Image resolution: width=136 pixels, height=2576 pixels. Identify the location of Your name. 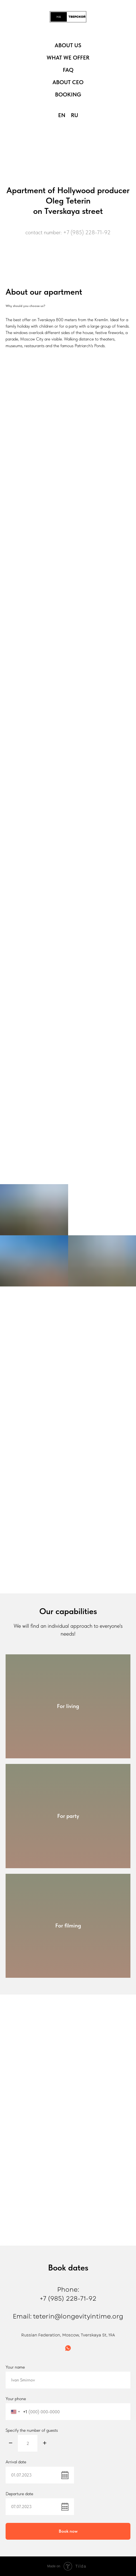
(15, 2367).